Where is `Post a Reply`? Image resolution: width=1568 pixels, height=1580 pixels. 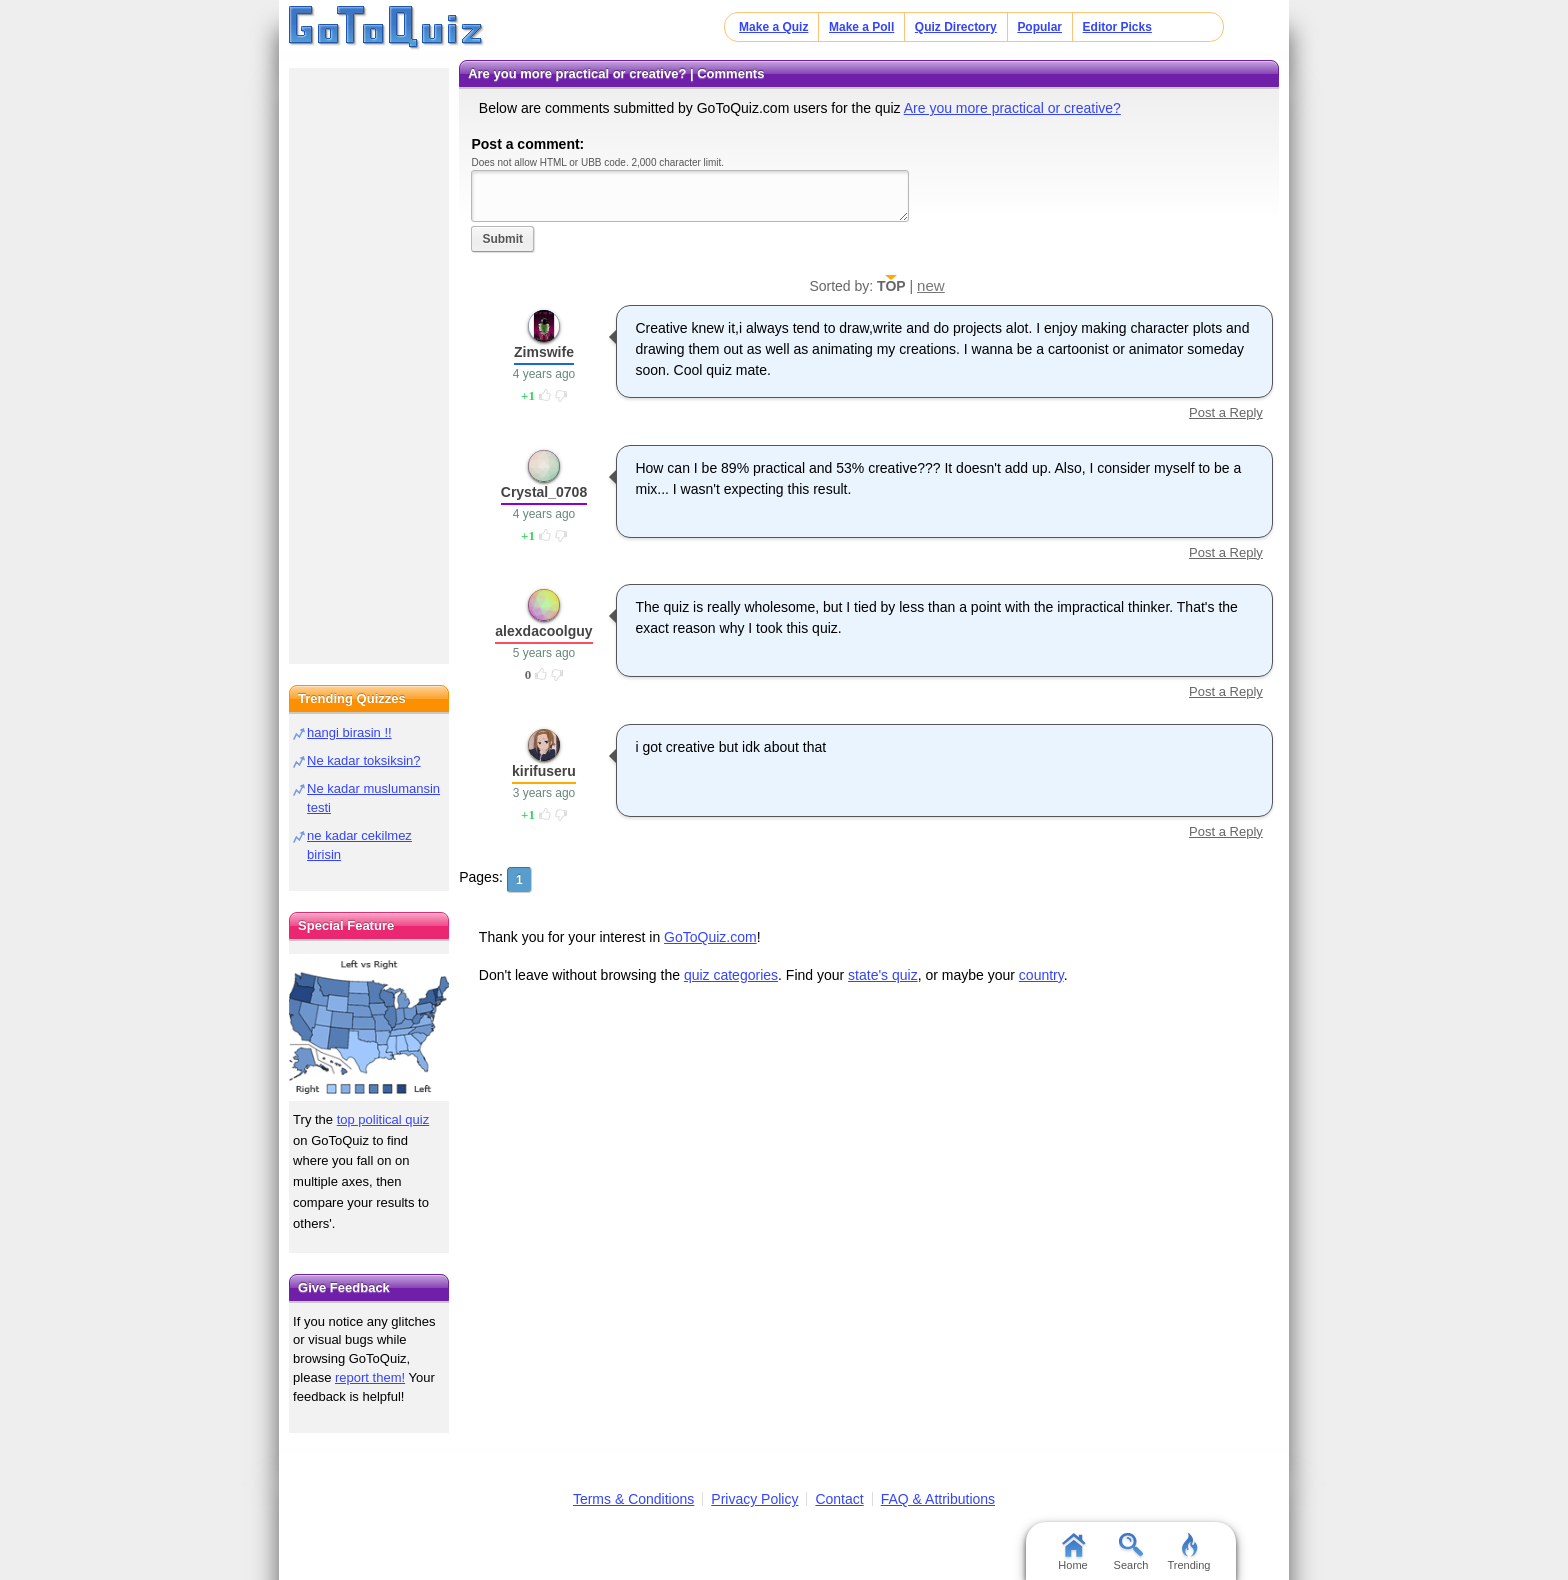 Post a Reply is located at coordinates (1226, 412).